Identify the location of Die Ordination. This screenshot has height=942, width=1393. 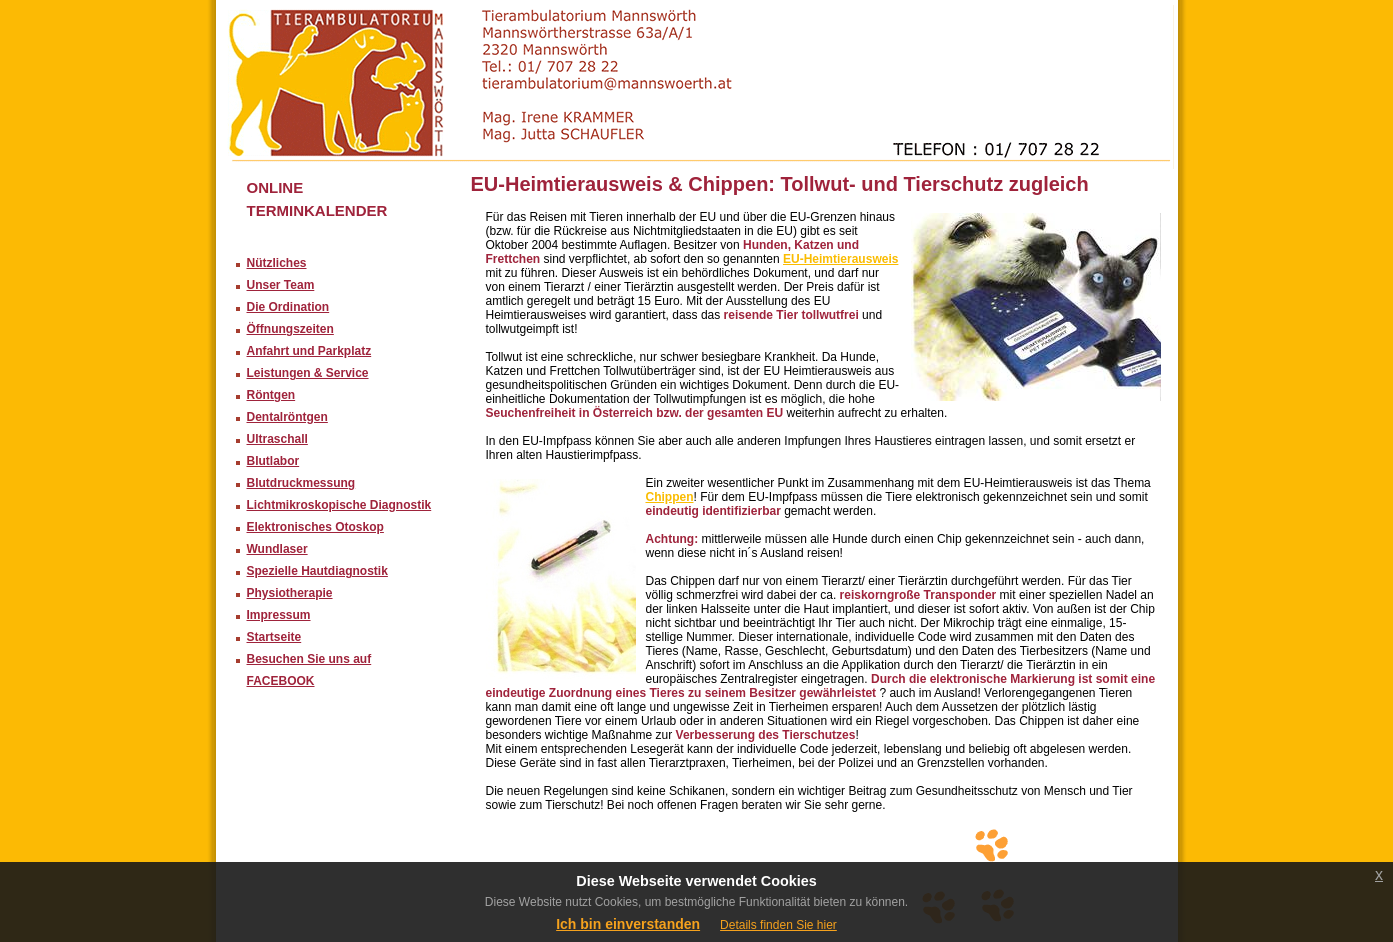
(288, 307).